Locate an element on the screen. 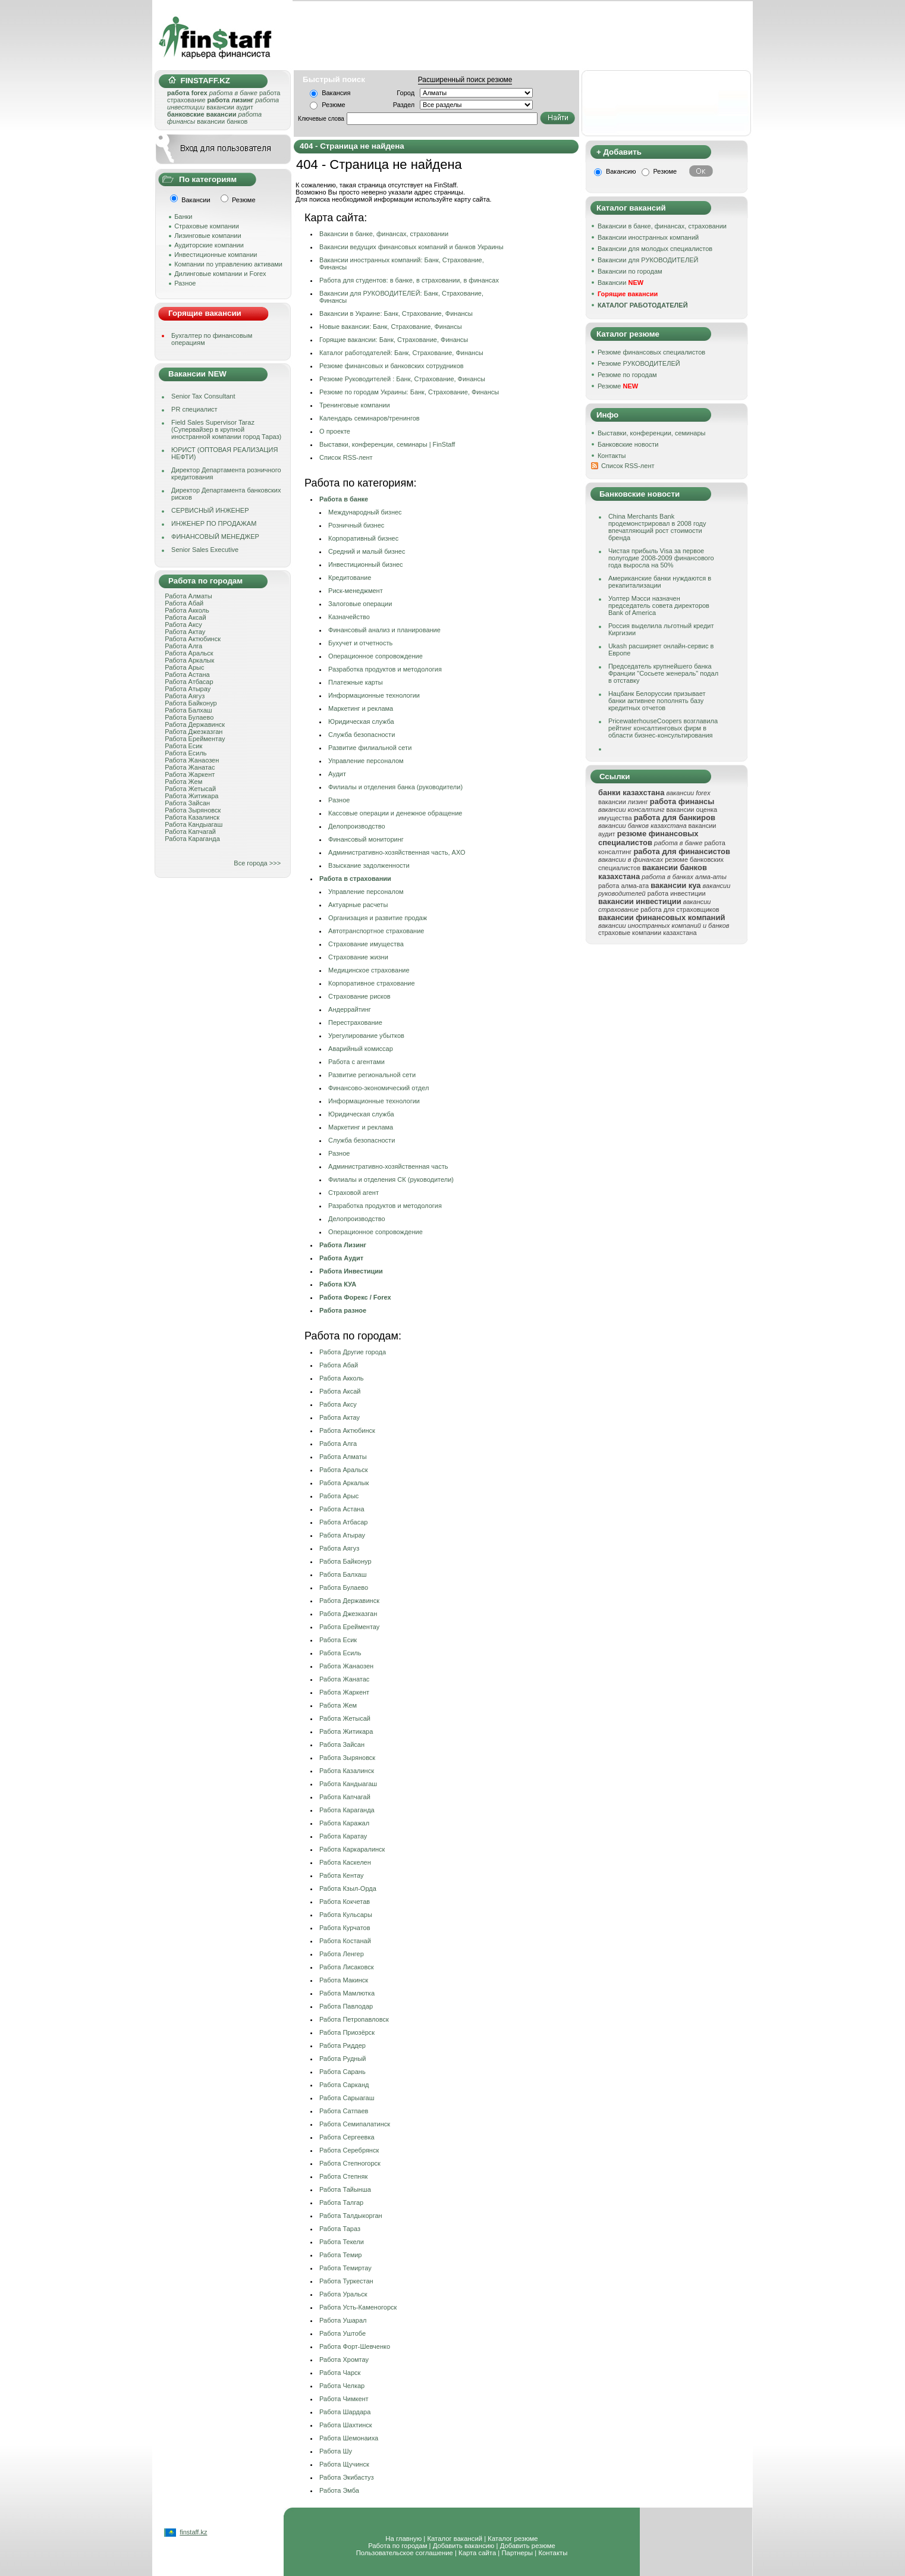 Image resolution: width=905 pixels, height=2576 pixels. Административно-хозяйственная часть is located at coordinates (388, 1166).